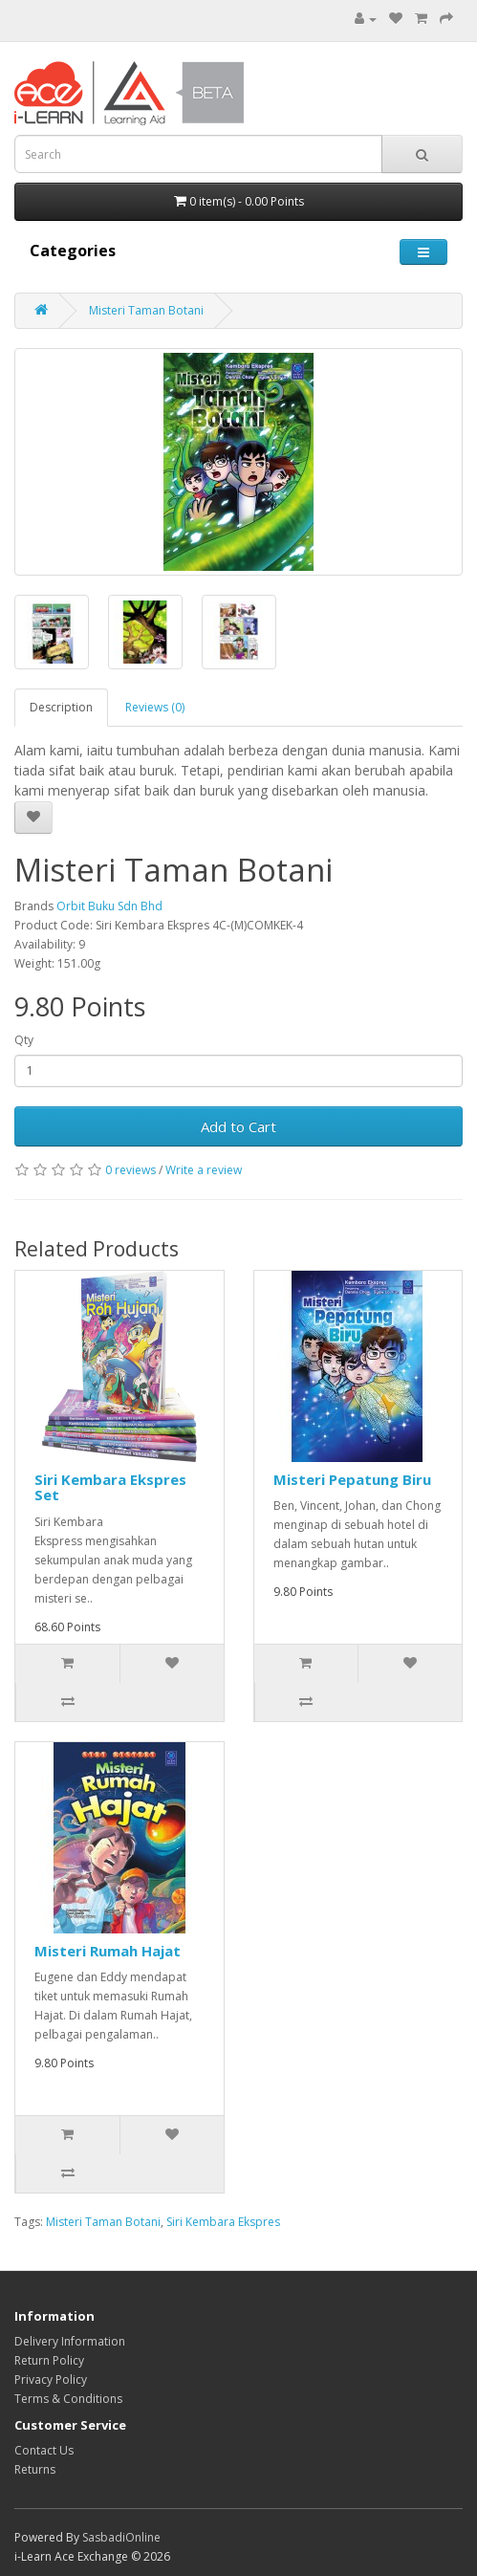 Image resolution: width=477 pixels, height=2576 pixels. What do you see at coordinates (23, 1040) in the screenshot?
I see `Qty` at bounding box center [23, 1040].